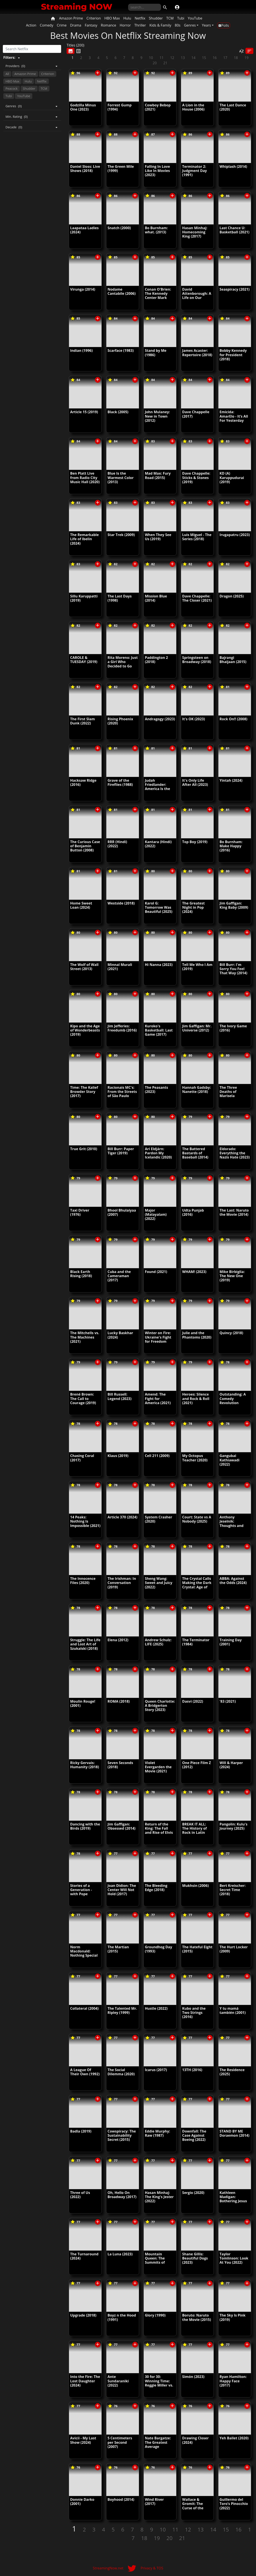 This screenshot has height=2576, width=256. Describe the element at coordinates (121, 1212) in the screenshot. I see `Bhool Bhulaiyaa (2007)` at that location.